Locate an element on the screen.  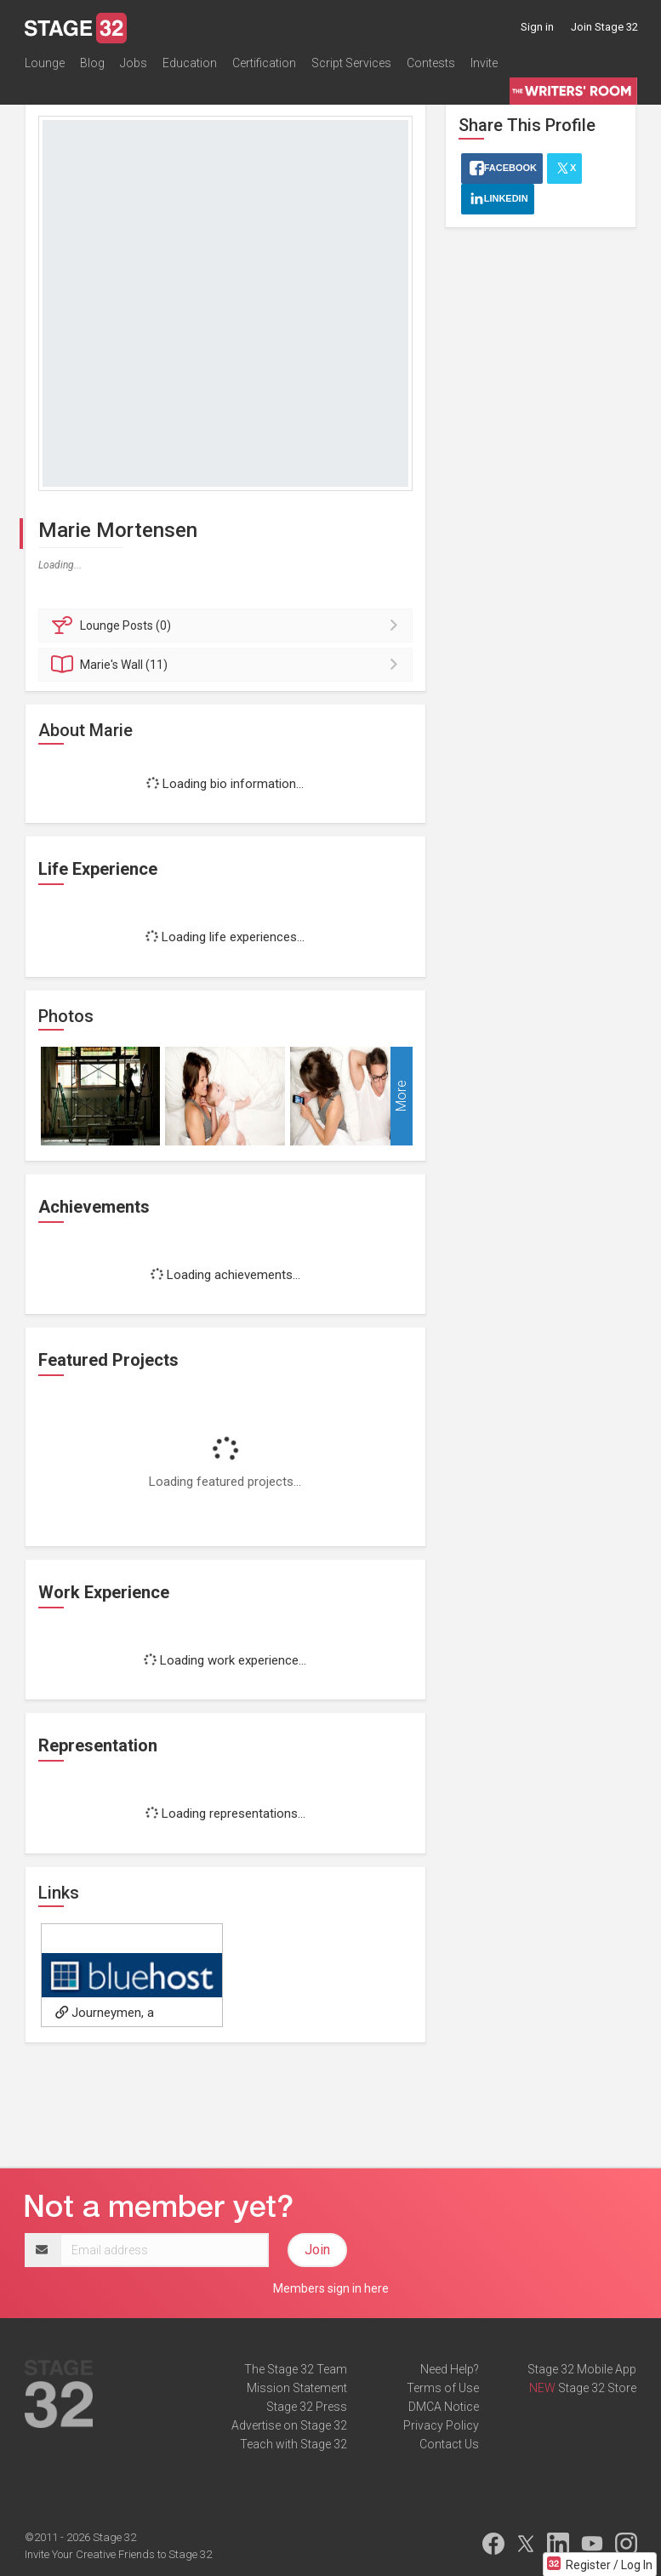
The Stage 32 Team is located at coordinates (295, 2369).